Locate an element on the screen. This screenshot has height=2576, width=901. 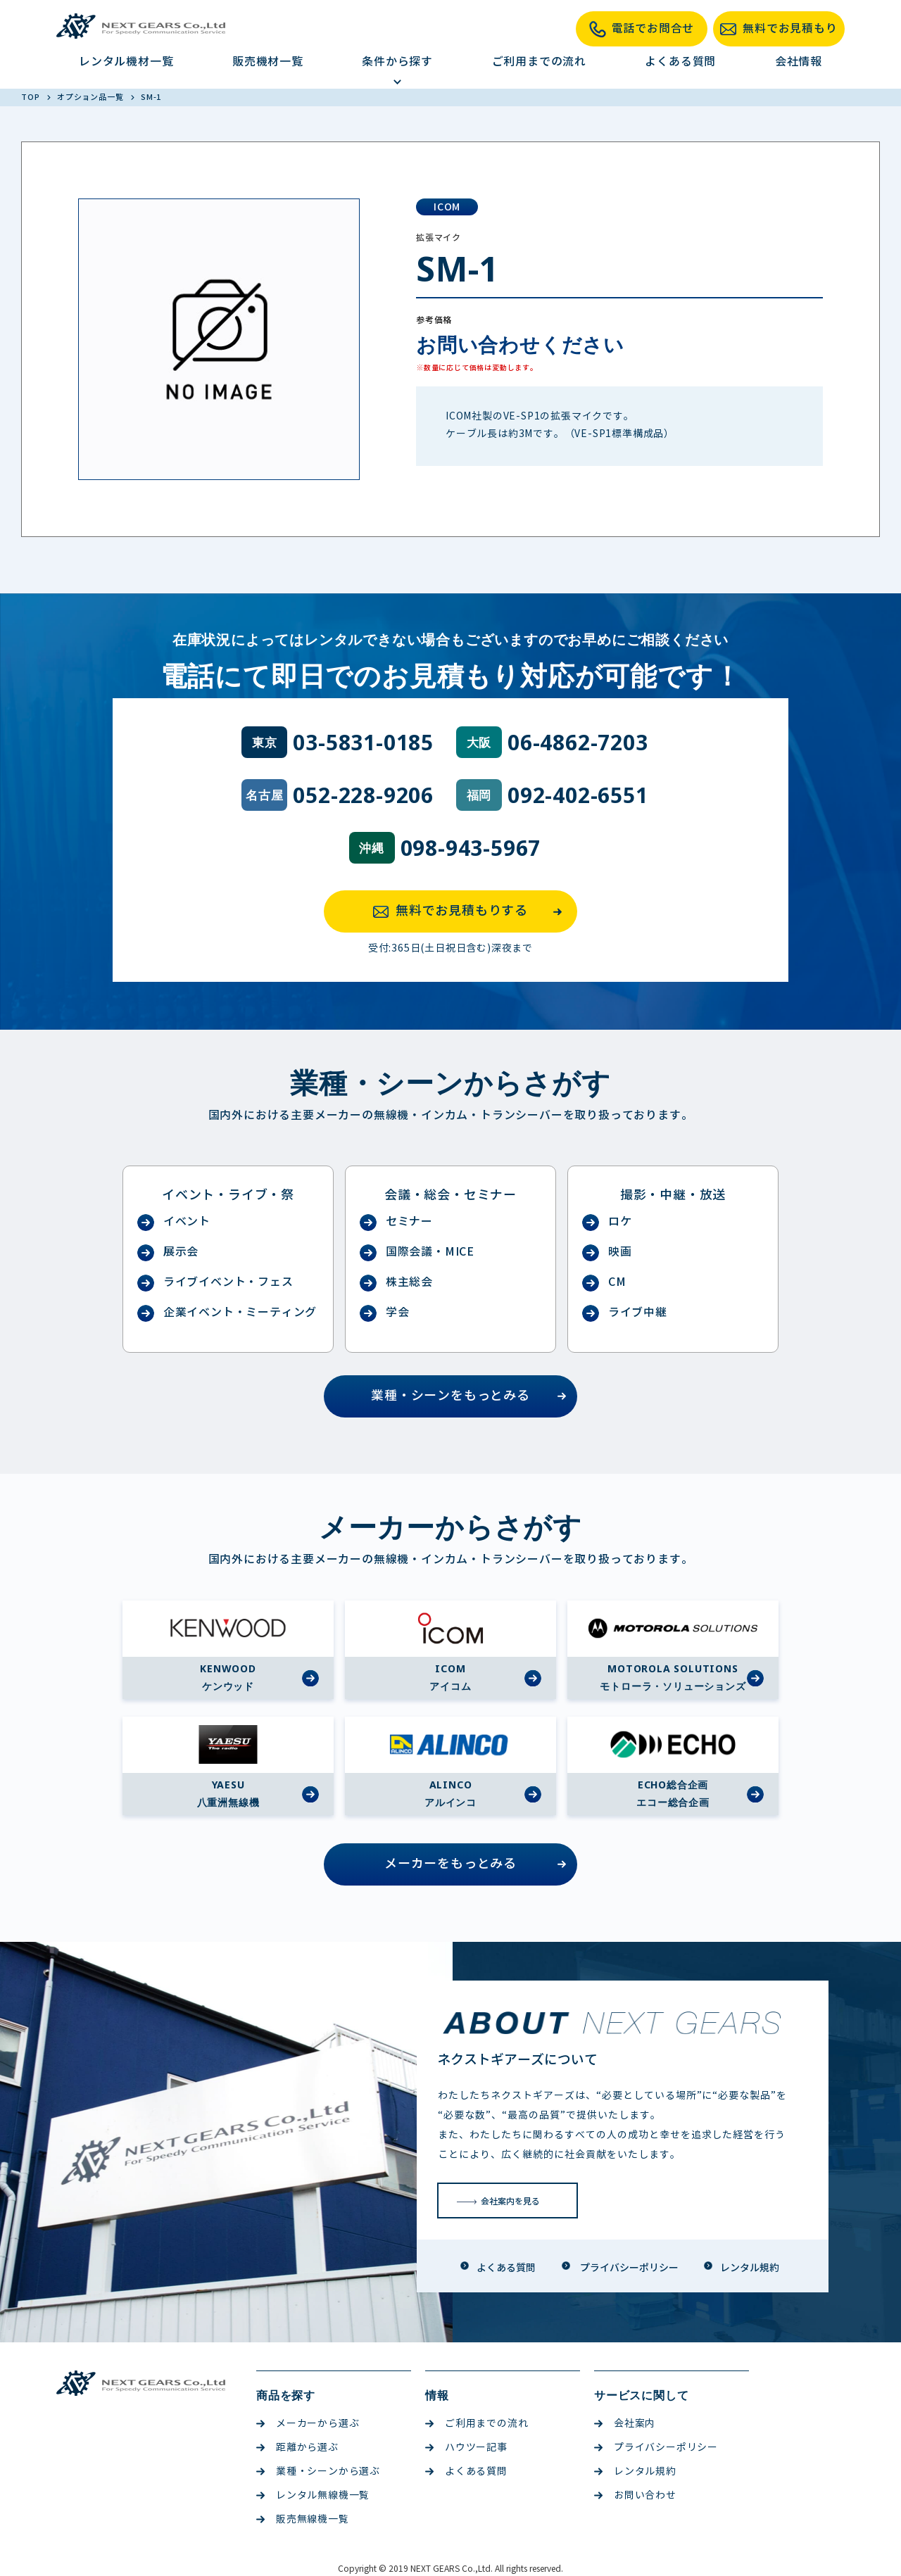
無料でお見積もりする is located at coordinates (471, 911).